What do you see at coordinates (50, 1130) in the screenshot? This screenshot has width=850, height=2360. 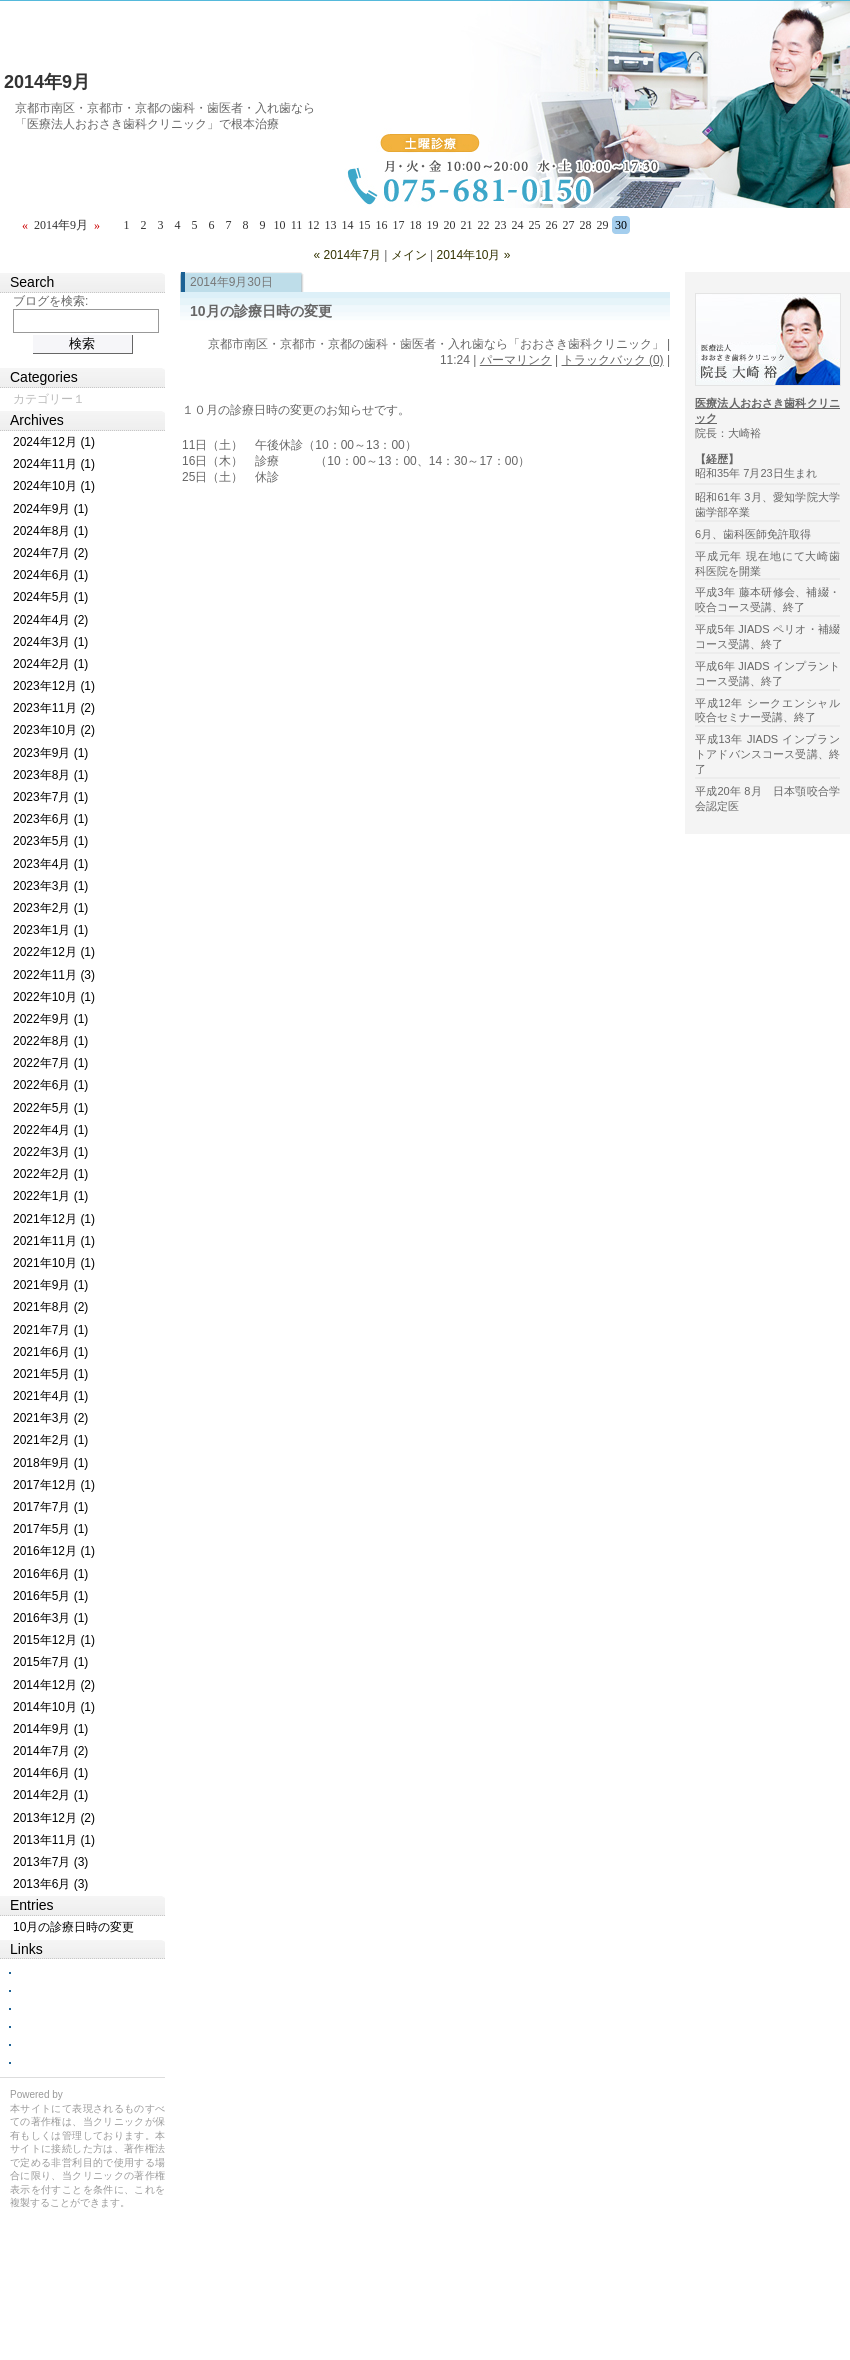 I see `2022年4月 (1)` at bounding box center [50, 1130].